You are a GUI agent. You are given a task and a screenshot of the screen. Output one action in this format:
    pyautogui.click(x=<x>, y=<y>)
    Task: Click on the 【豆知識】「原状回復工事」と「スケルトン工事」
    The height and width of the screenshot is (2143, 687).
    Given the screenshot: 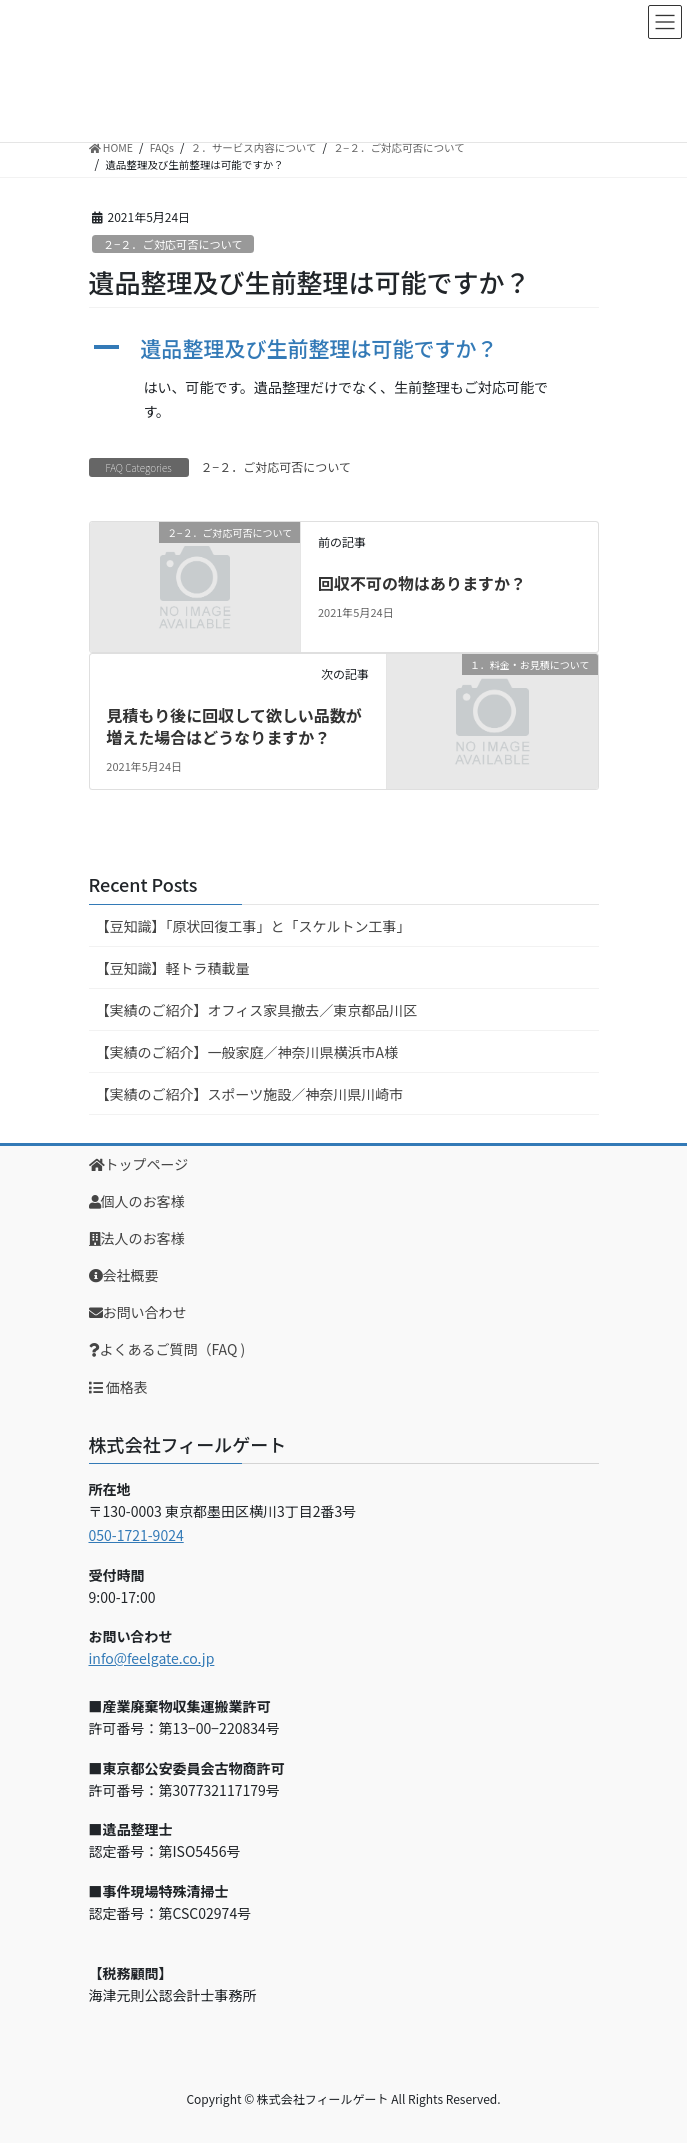 What is the action you would take?
    pyautogui.click(x=253, y=926)
    